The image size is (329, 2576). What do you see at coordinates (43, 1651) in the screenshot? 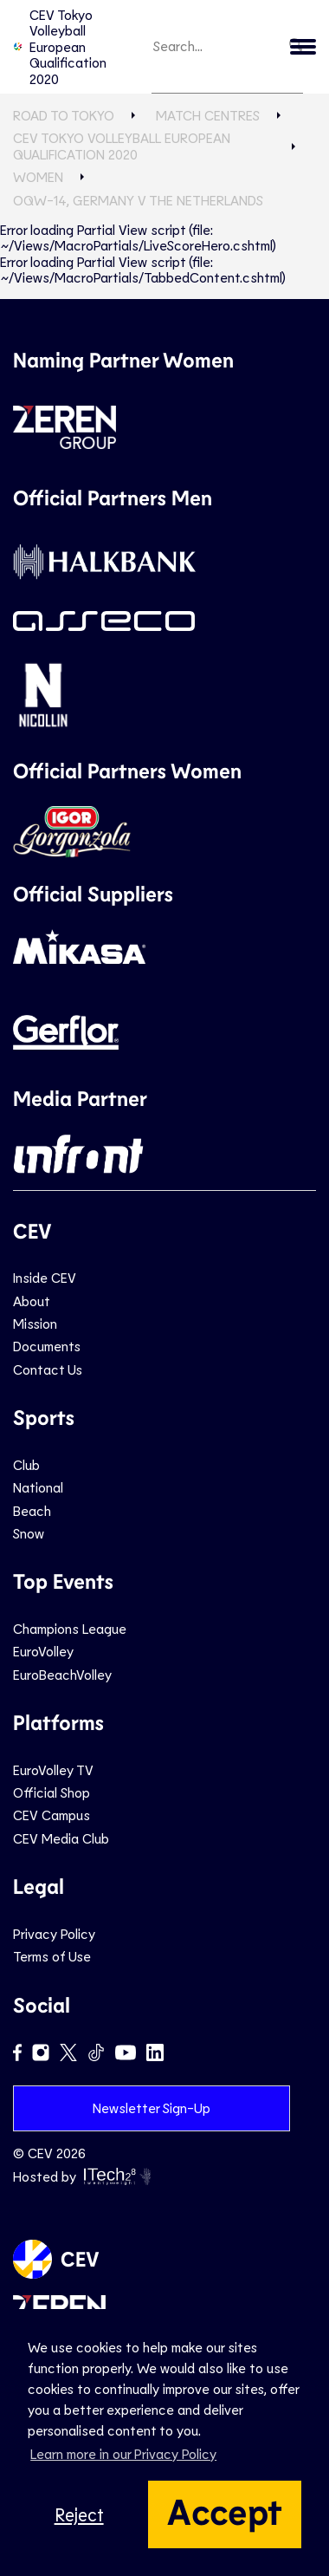
I see `EuroVolley` at bounding box center [43, 1651].